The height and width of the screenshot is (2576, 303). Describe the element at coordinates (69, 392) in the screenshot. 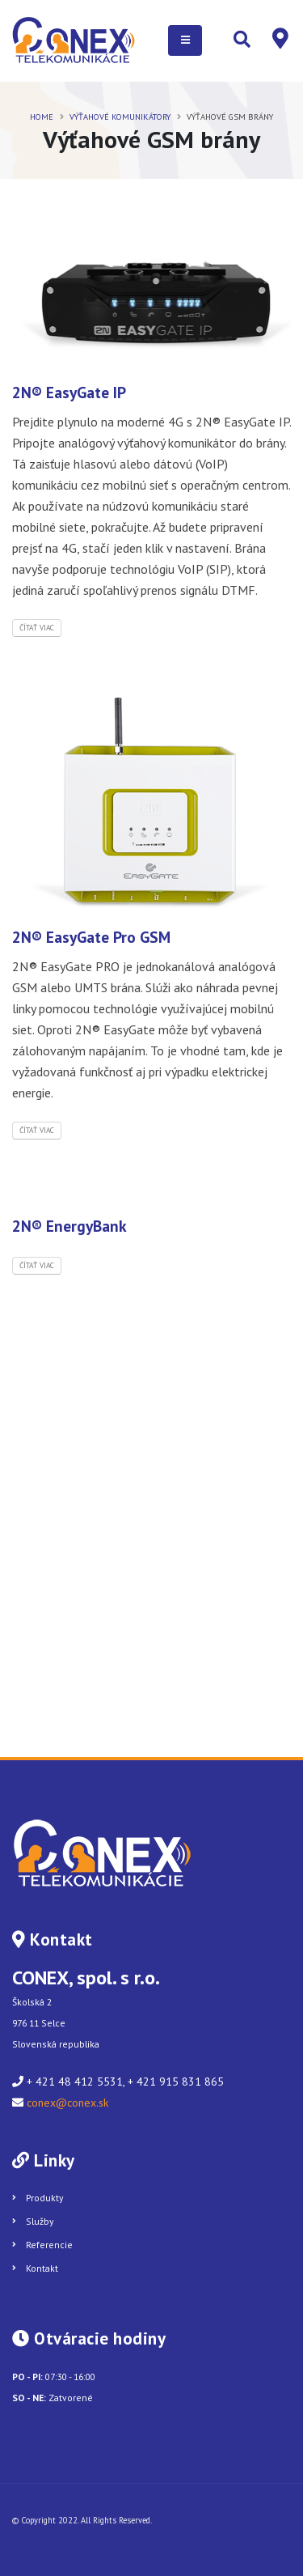

I see `2N® EasyGate IP` at that location.